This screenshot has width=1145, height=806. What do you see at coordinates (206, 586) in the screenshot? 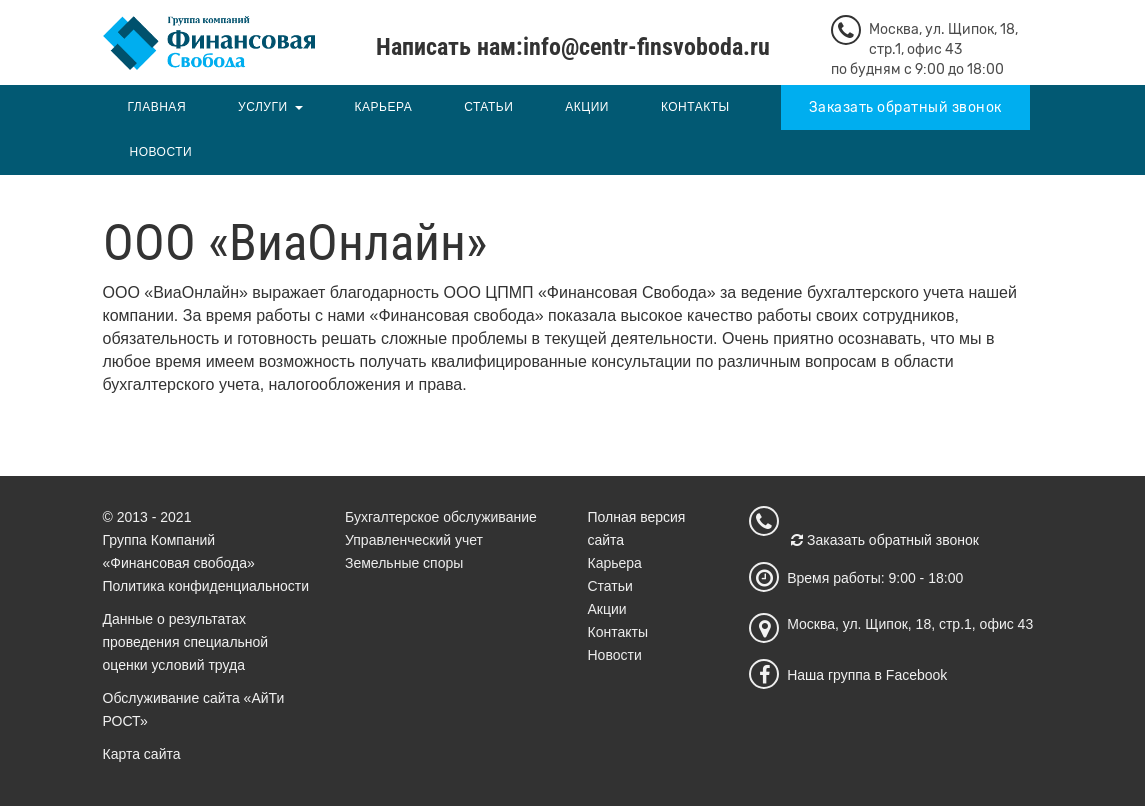
I see `Политика конфиденциальности` at bounding box center [206, 586].